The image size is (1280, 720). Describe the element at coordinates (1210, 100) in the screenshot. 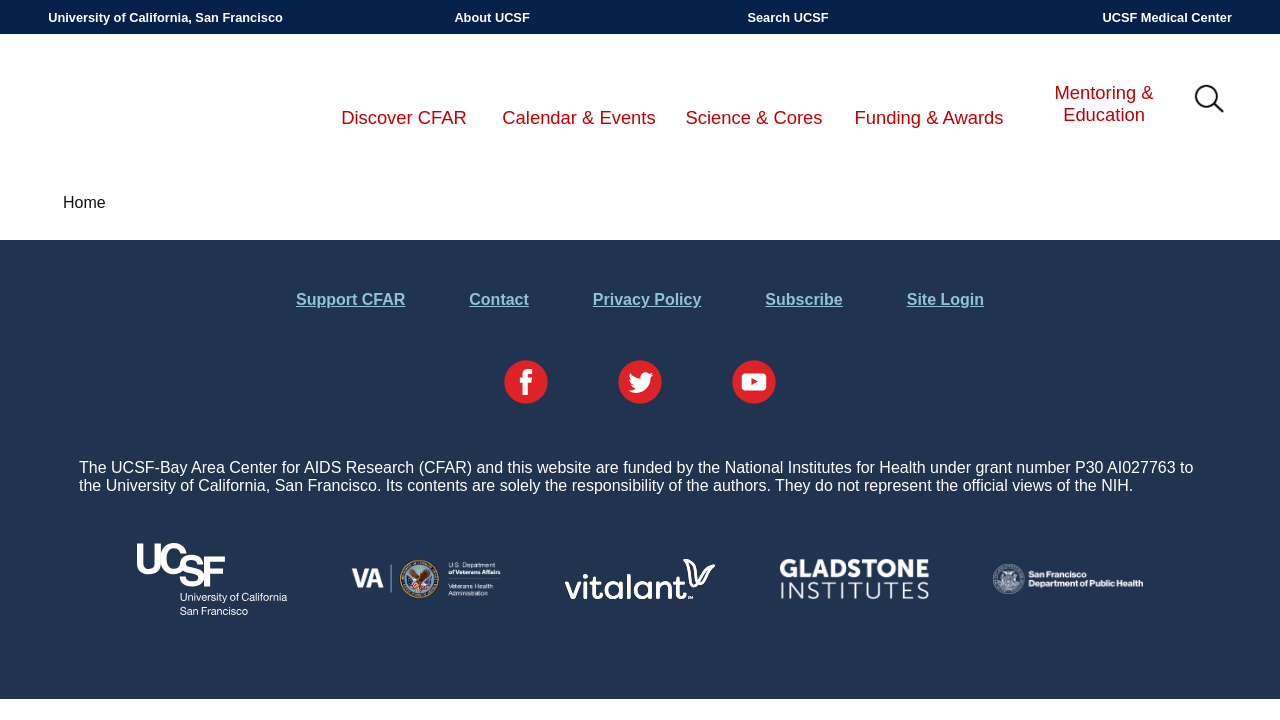

I see `IMG` at that location.